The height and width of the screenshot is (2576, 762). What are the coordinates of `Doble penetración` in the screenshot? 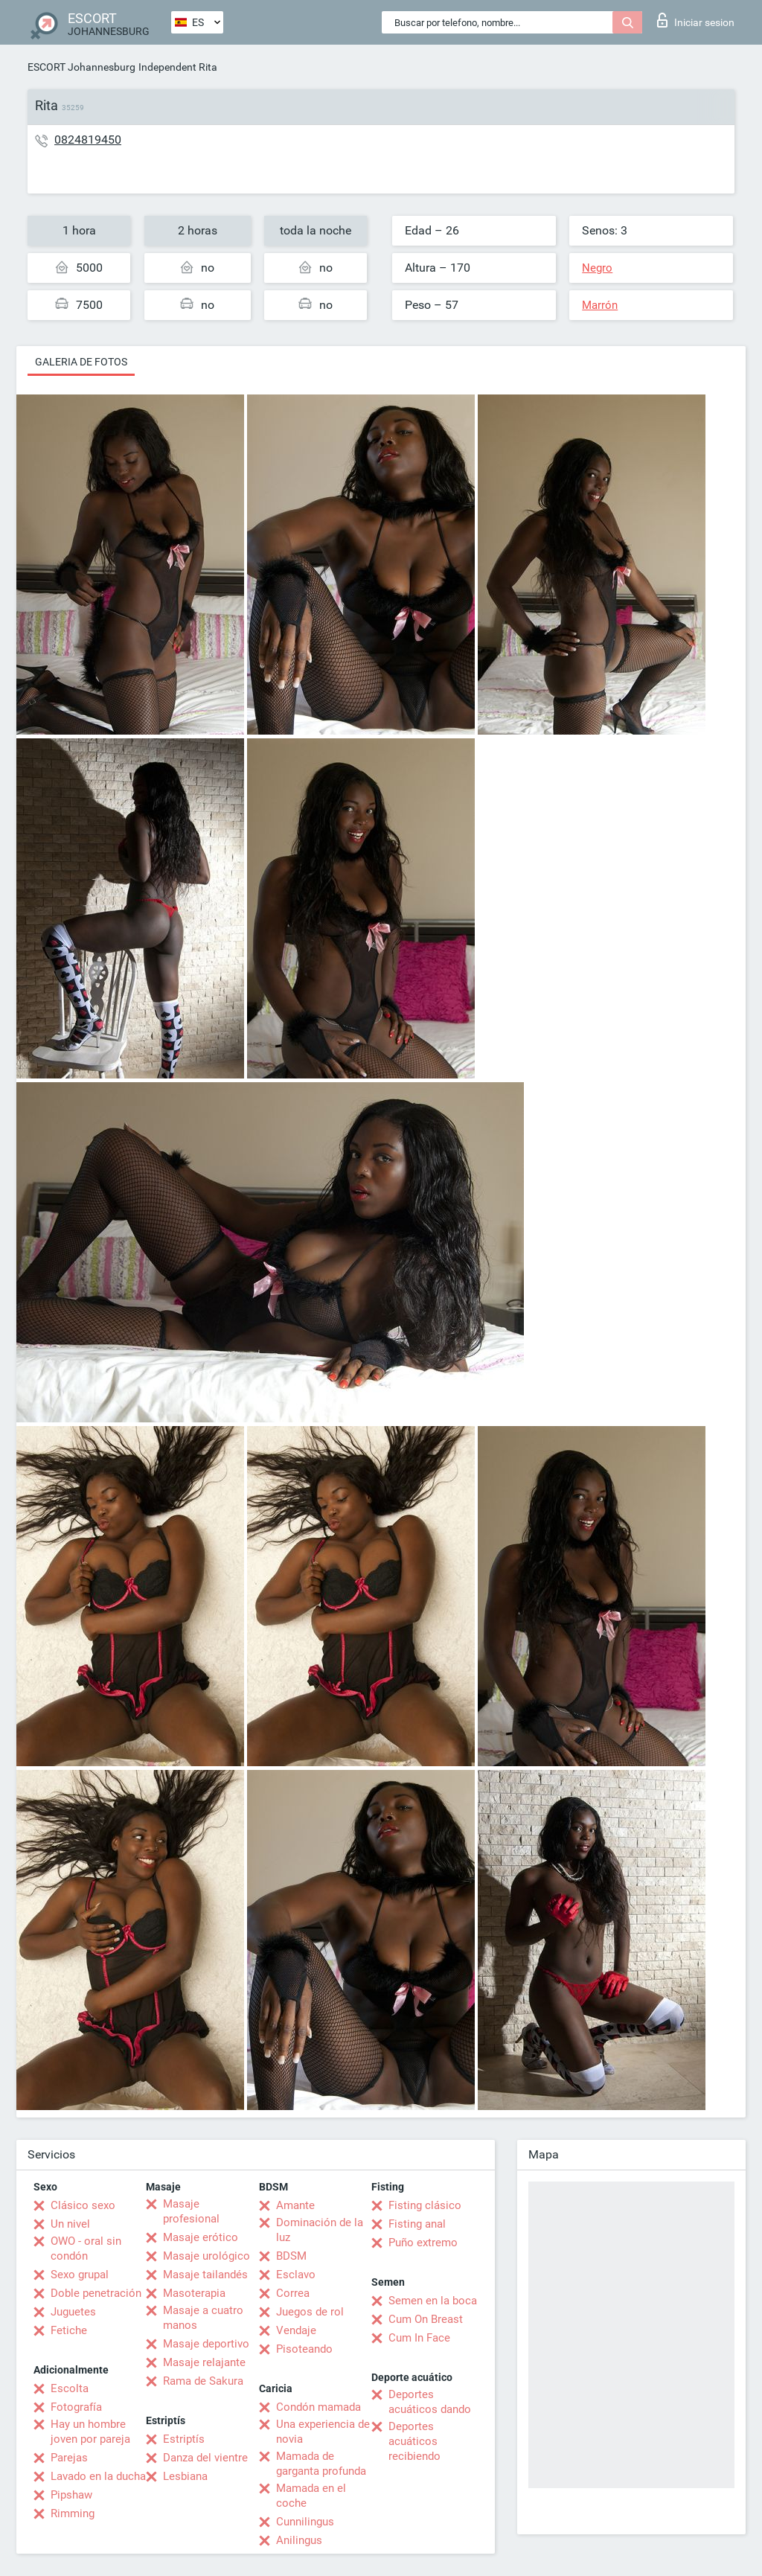 It's located at (96, 2293).